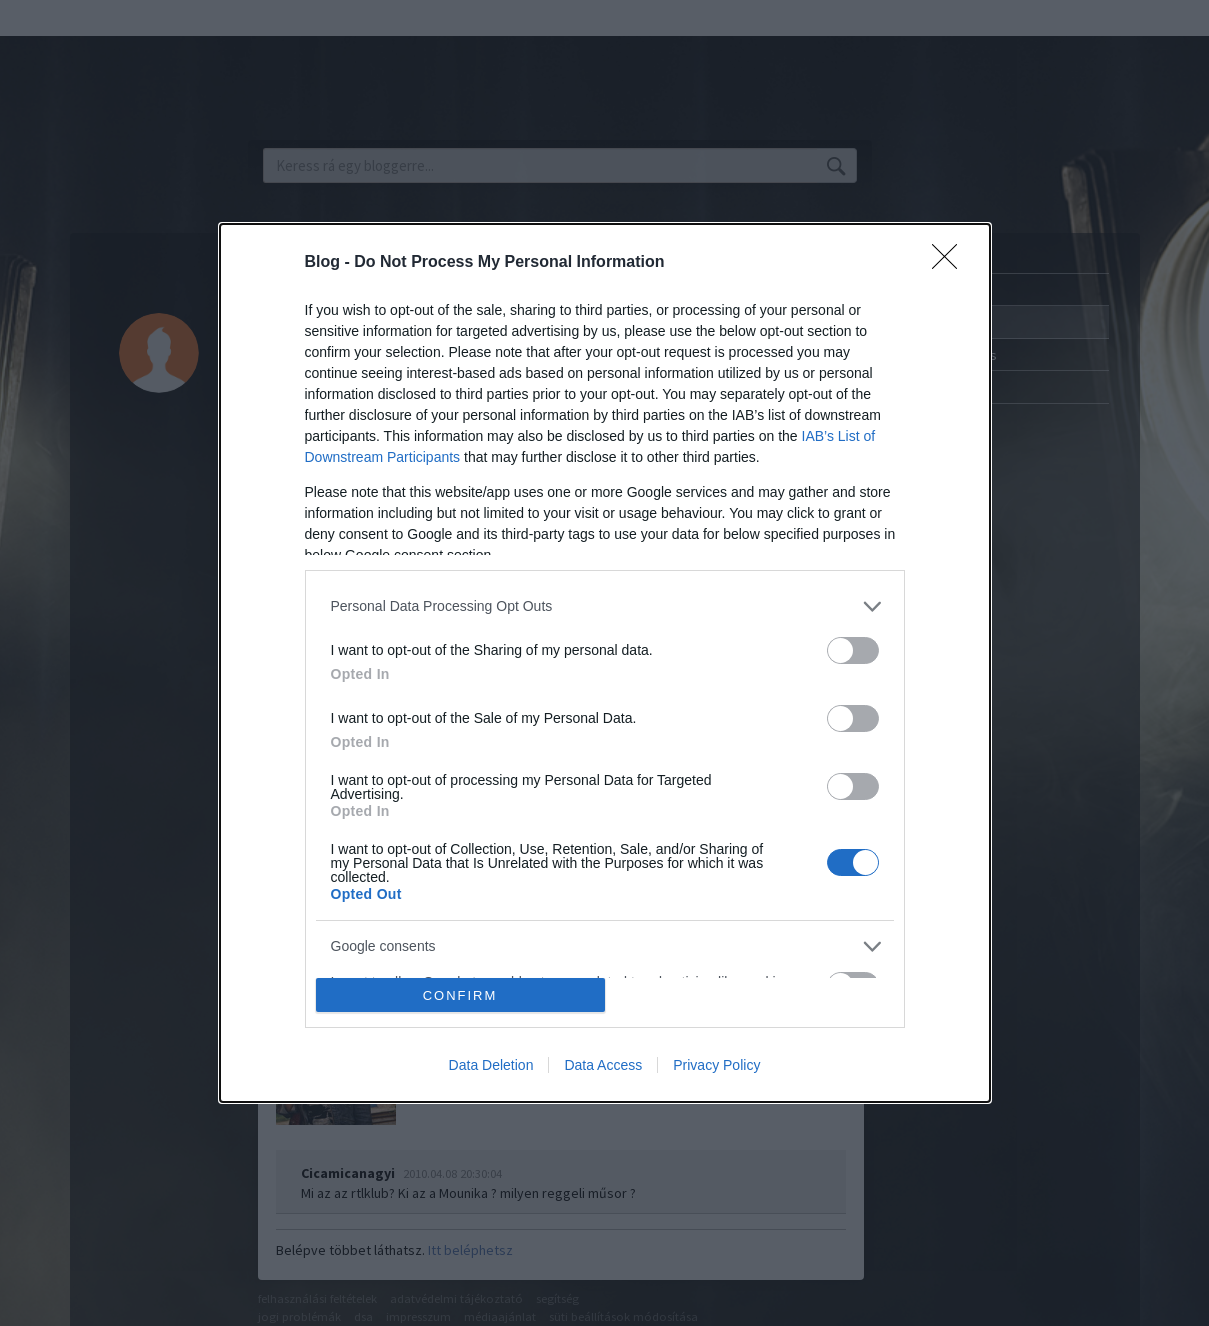 The image size is (1209, 1326). Describe the element at coordinates (460, 995) in the screenshot. I see `CONFIRM` at that location.